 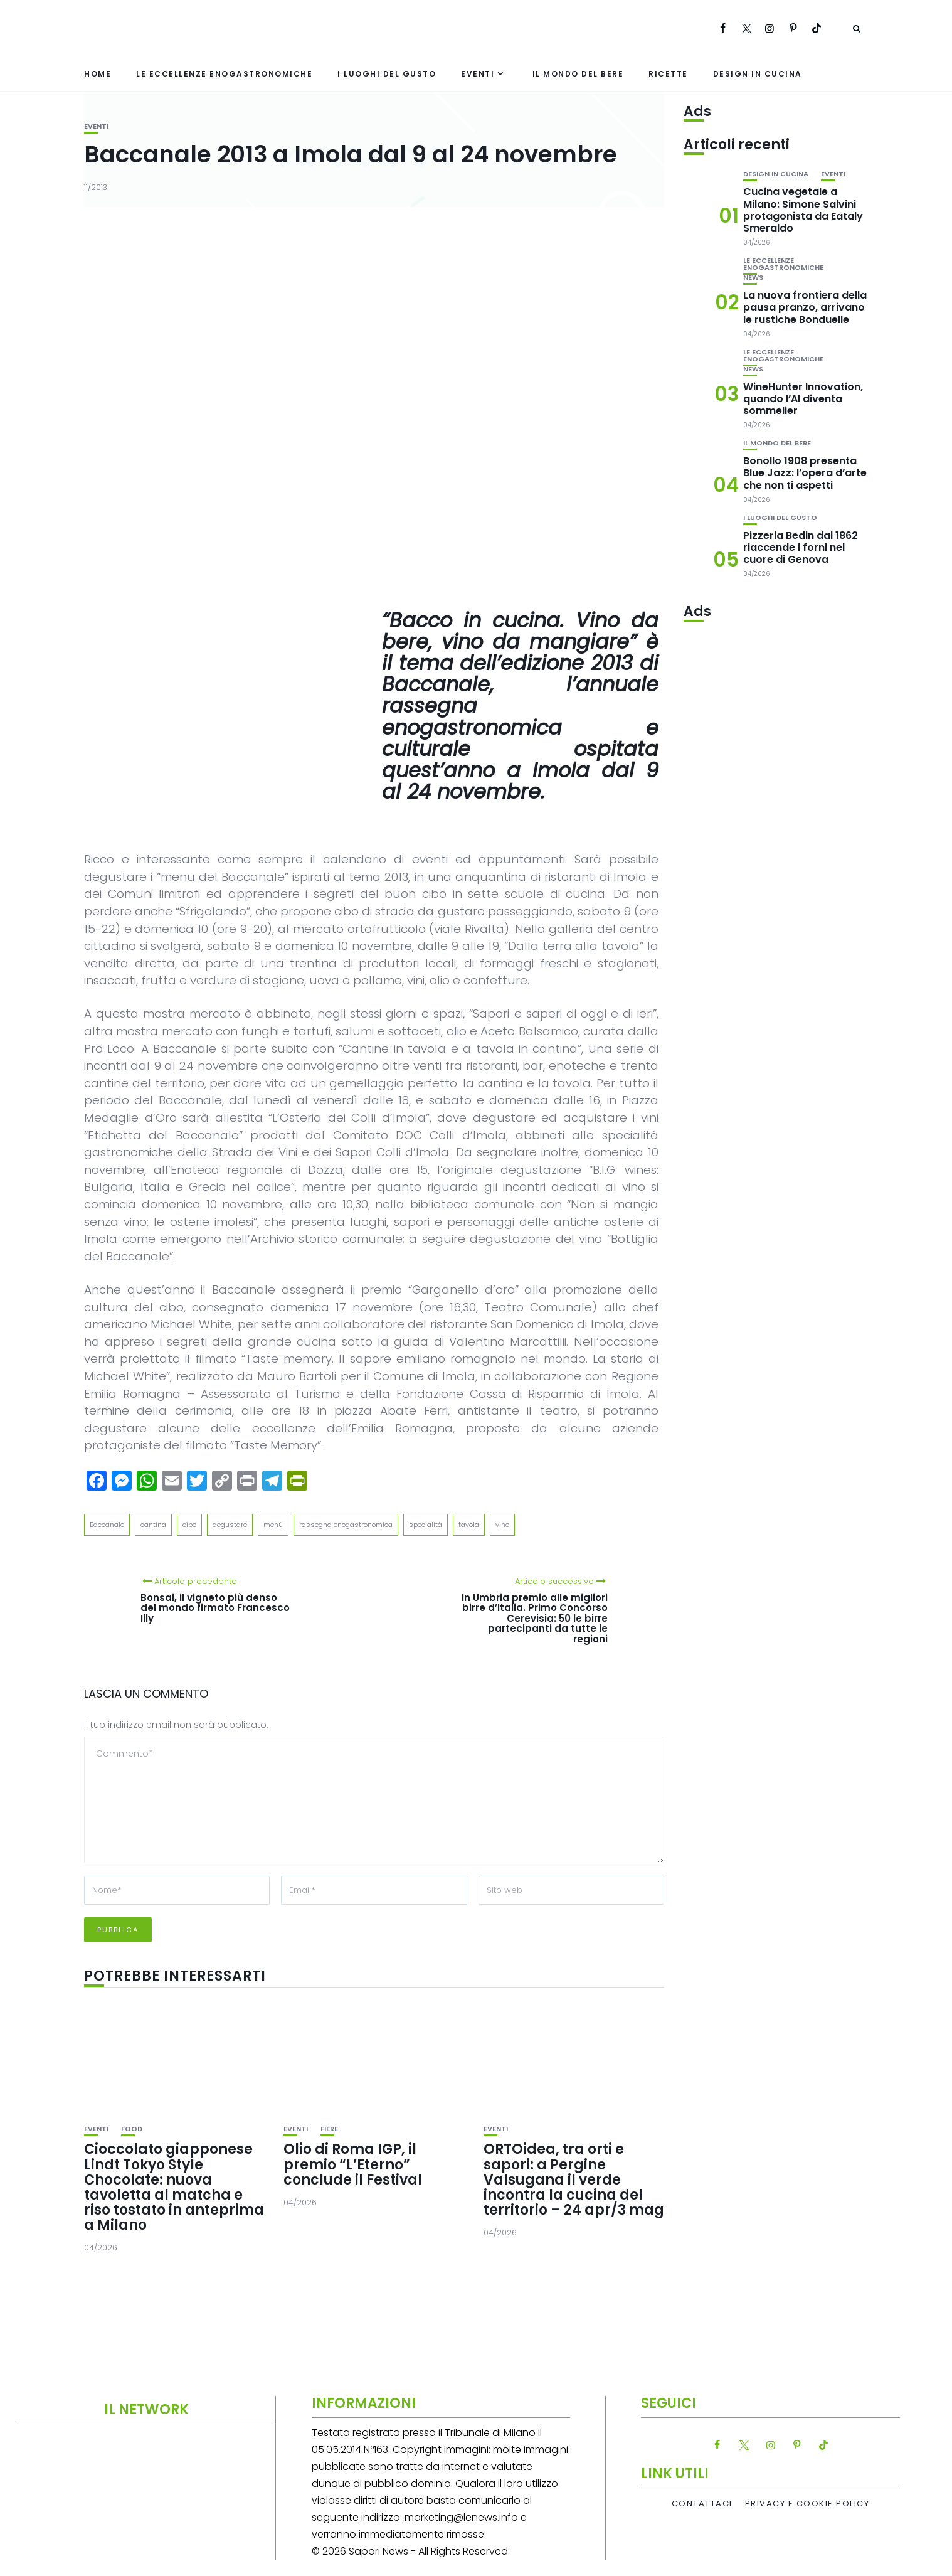 I want to click on Food, so click(x=131, y=2129).